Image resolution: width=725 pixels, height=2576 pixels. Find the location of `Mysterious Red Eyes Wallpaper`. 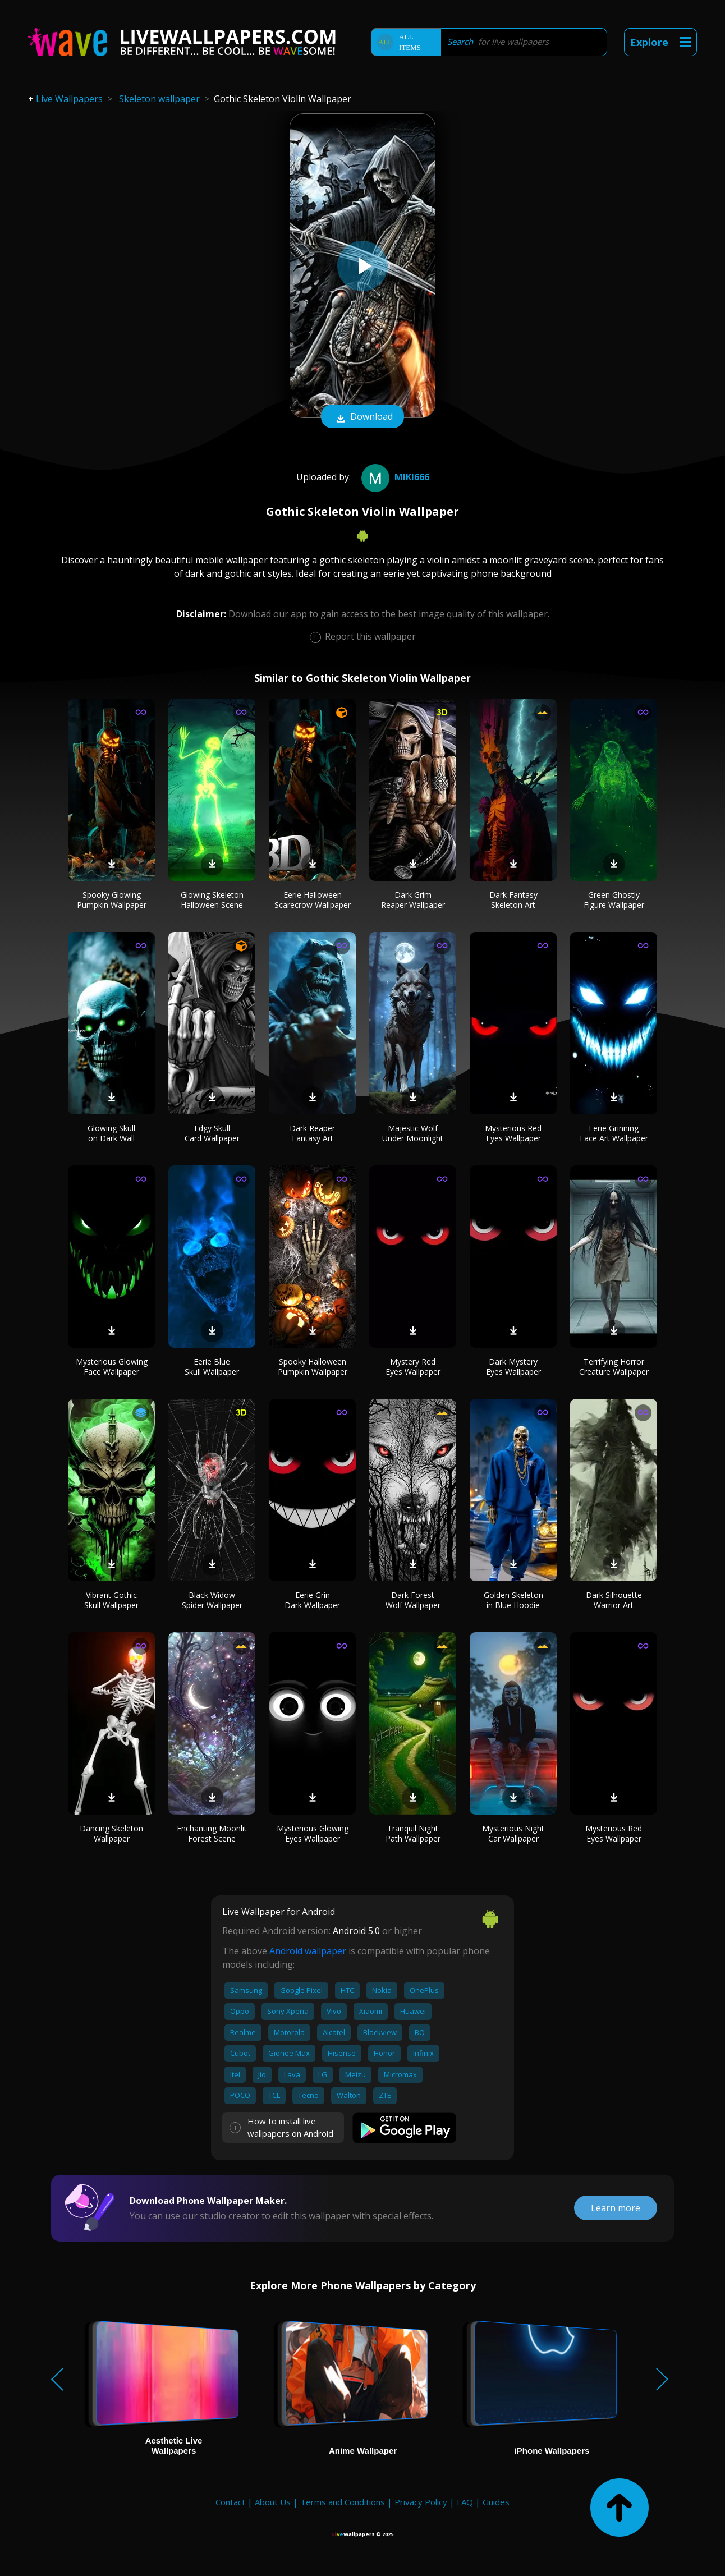

Mysterious Red Eyes Wallpaper is located at coordinates (513, 1133).